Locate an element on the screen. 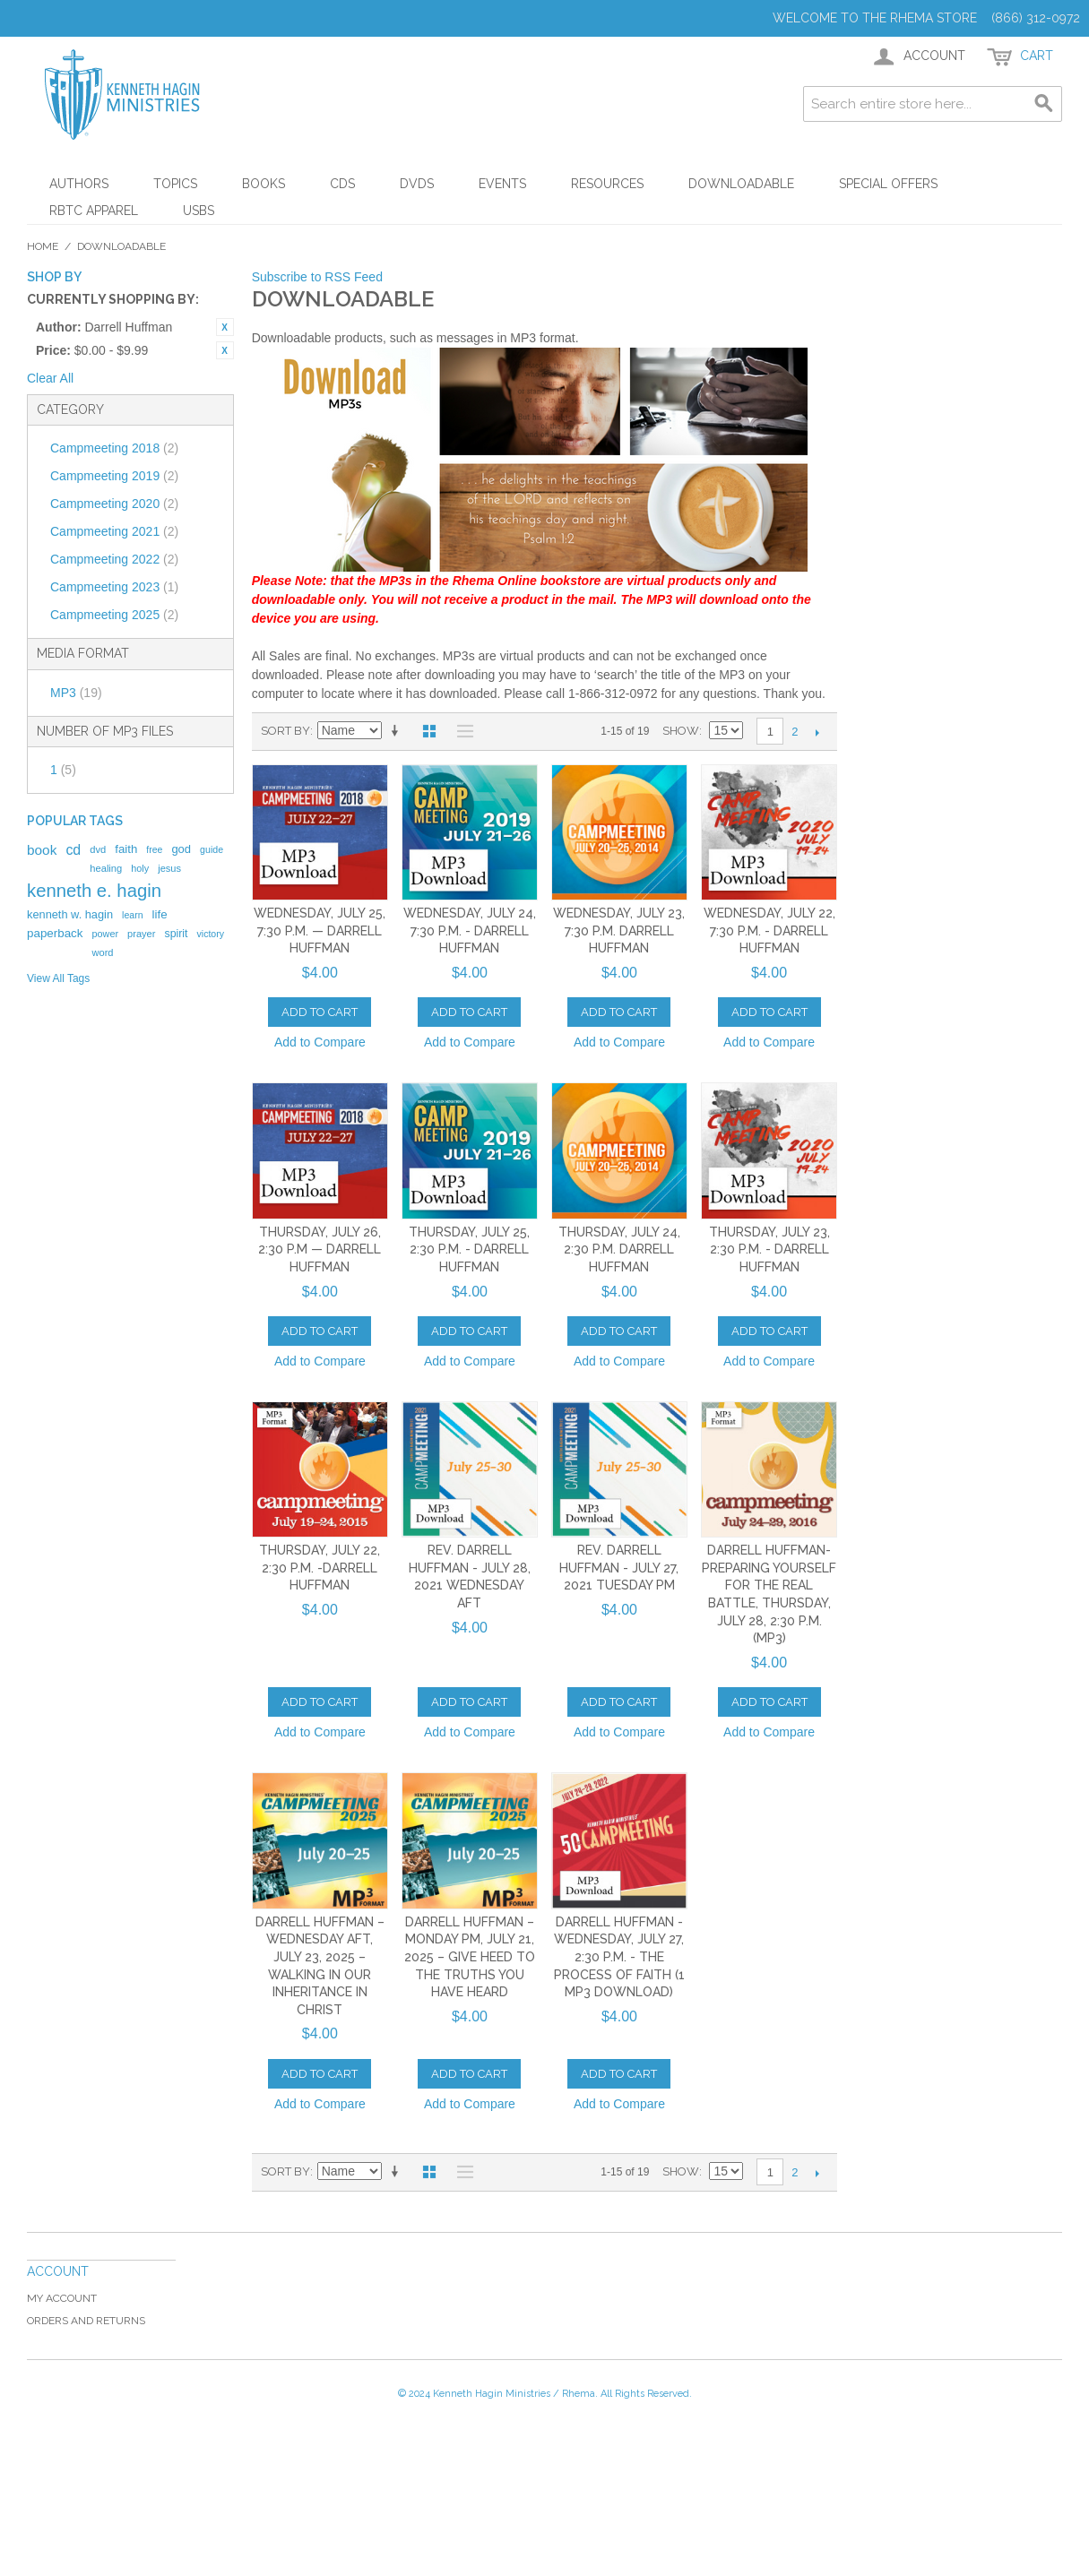  Next is located at coordinates (817, 732).